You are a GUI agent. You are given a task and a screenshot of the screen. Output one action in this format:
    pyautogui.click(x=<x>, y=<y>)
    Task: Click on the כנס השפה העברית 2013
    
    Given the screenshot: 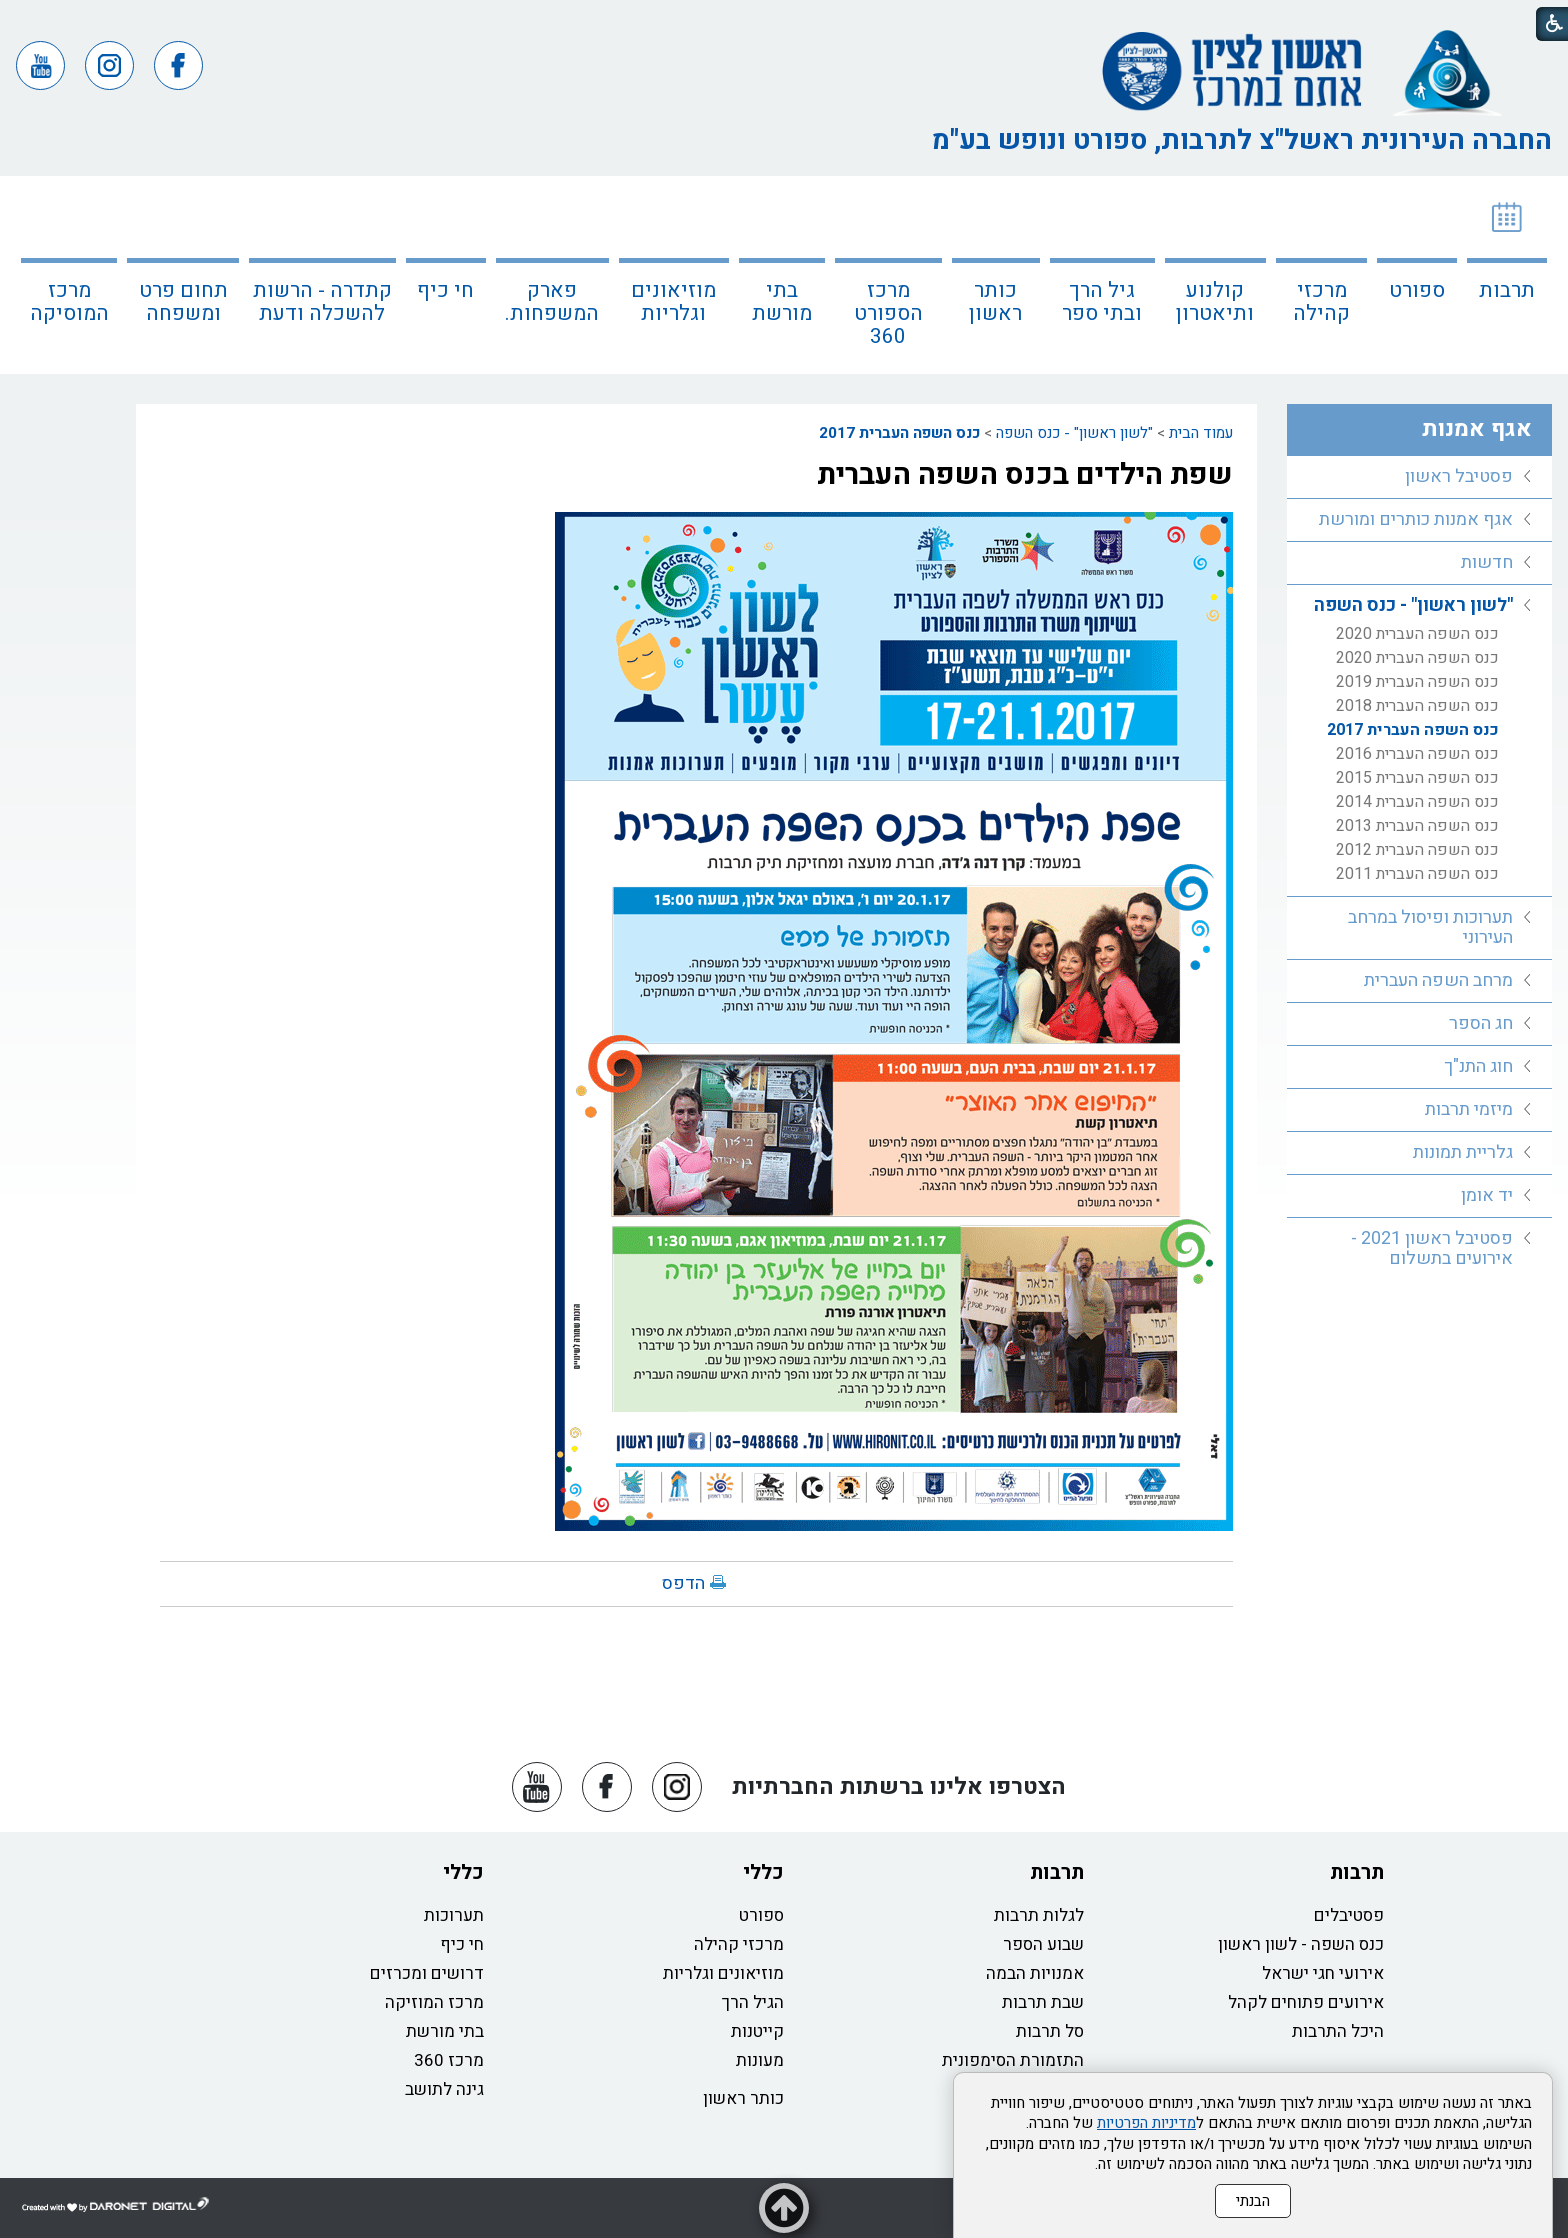 What is the action you would take?
    pyautogui.click(x=1417, y=826)
    